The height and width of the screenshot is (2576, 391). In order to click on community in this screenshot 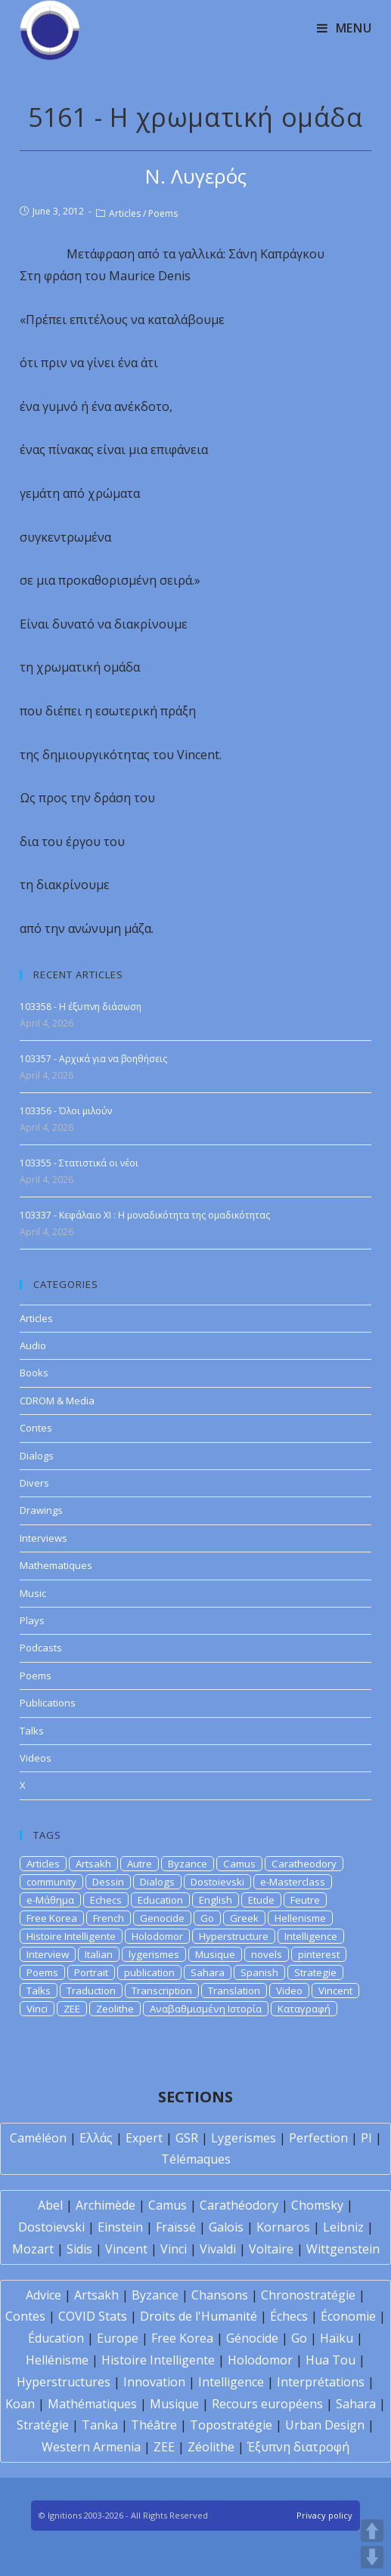, I will do `click(51, 1882)`.